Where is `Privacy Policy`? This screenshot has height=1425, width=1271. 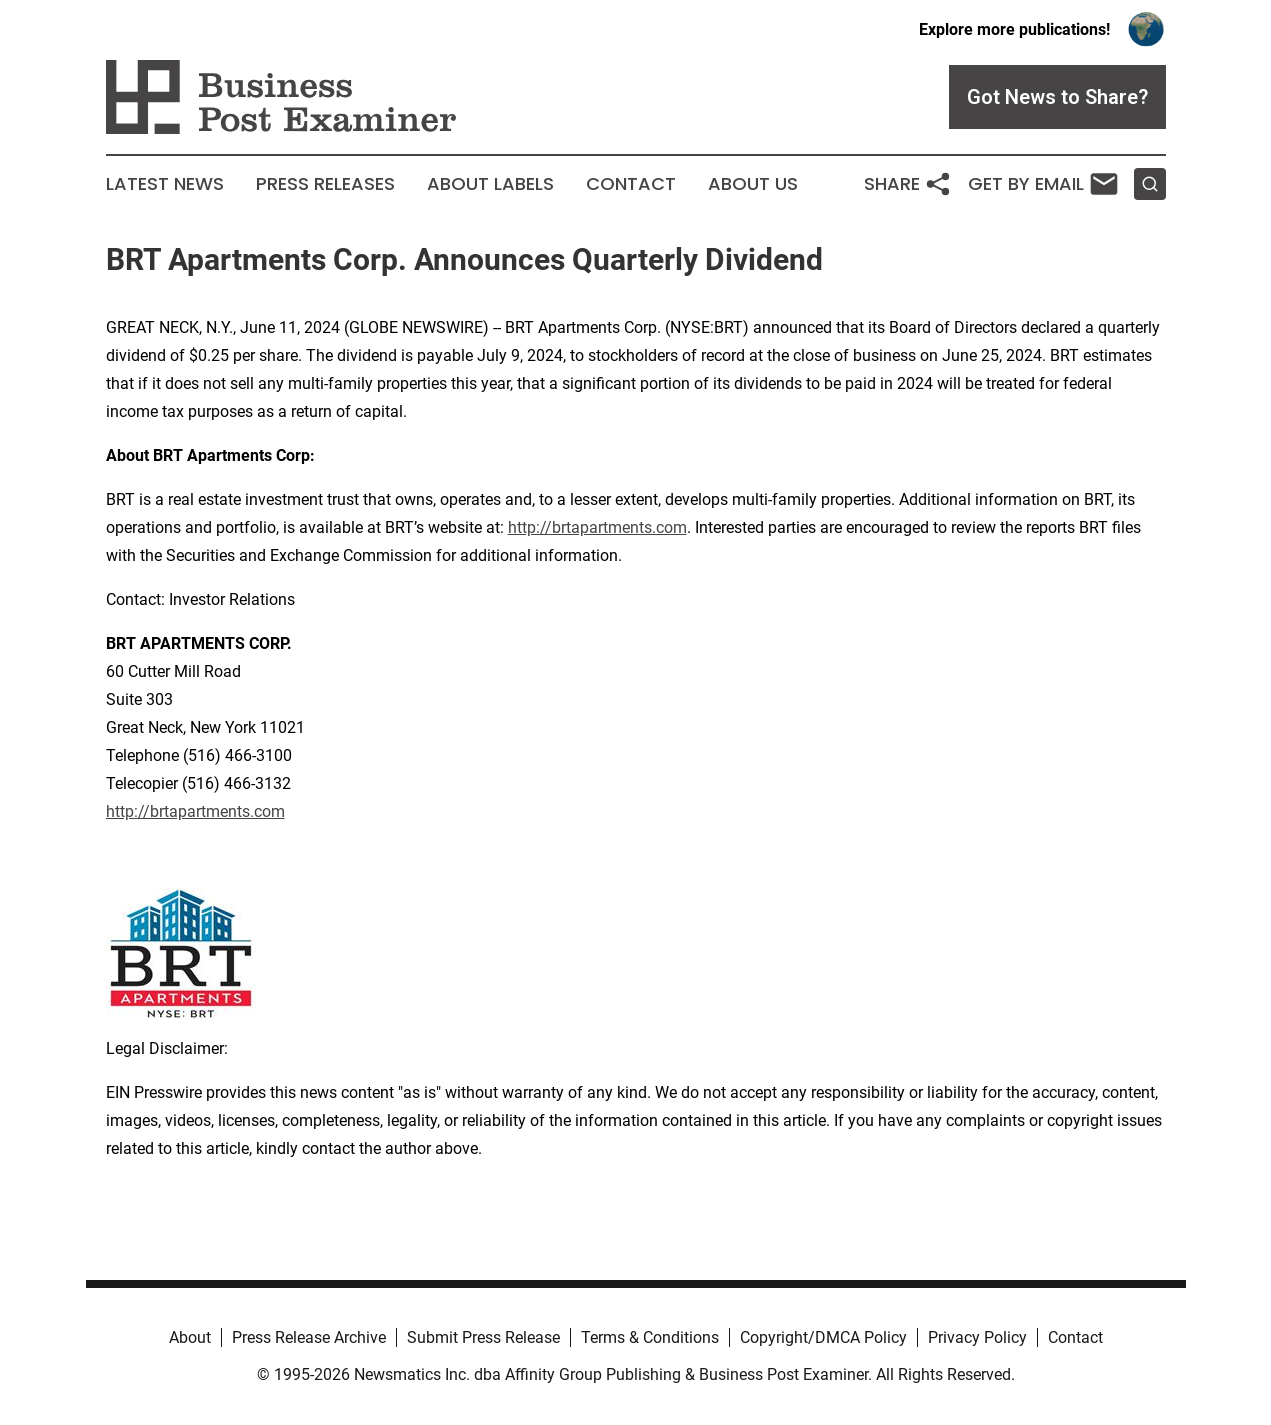 Privacy Policy is located at coordinates (977, 1337).